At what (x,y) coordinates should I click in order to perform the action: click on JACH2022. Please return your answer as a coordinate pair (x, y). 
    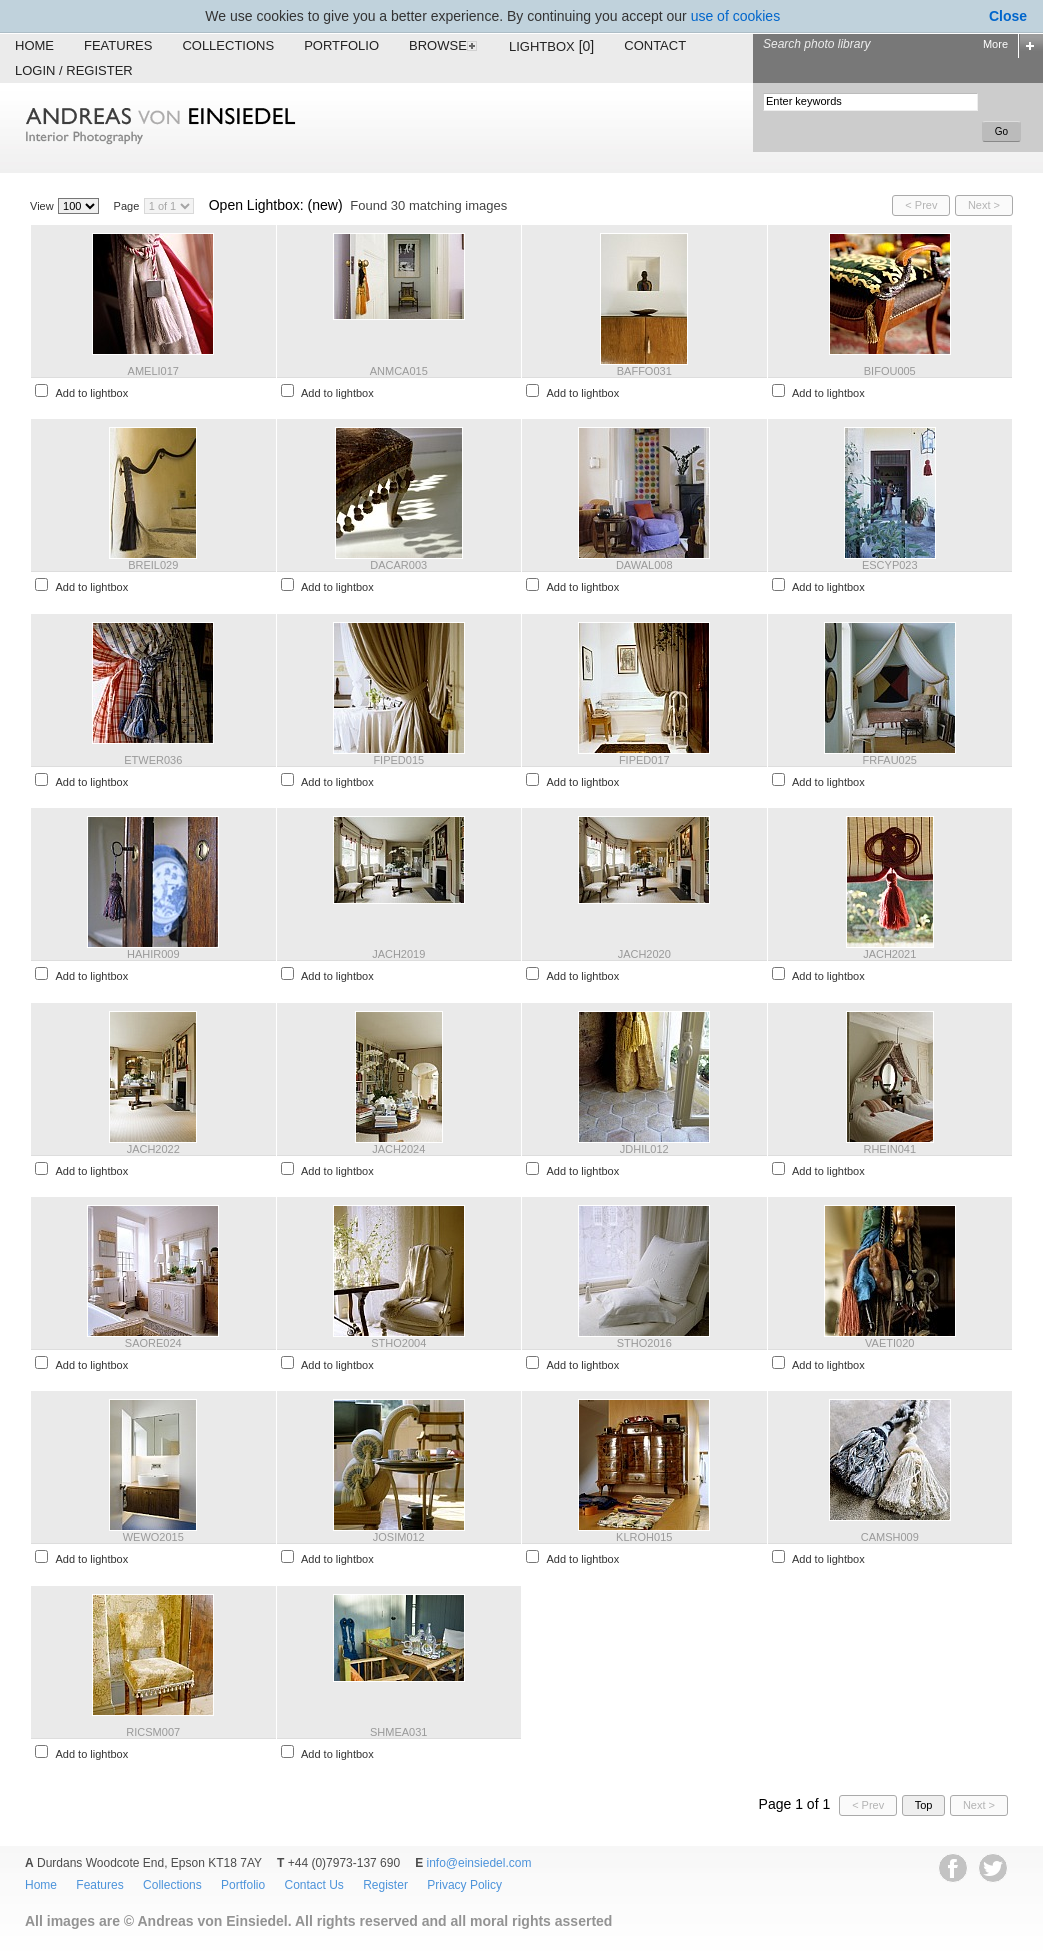
    Looking at the image, I should click on (153, 1149).